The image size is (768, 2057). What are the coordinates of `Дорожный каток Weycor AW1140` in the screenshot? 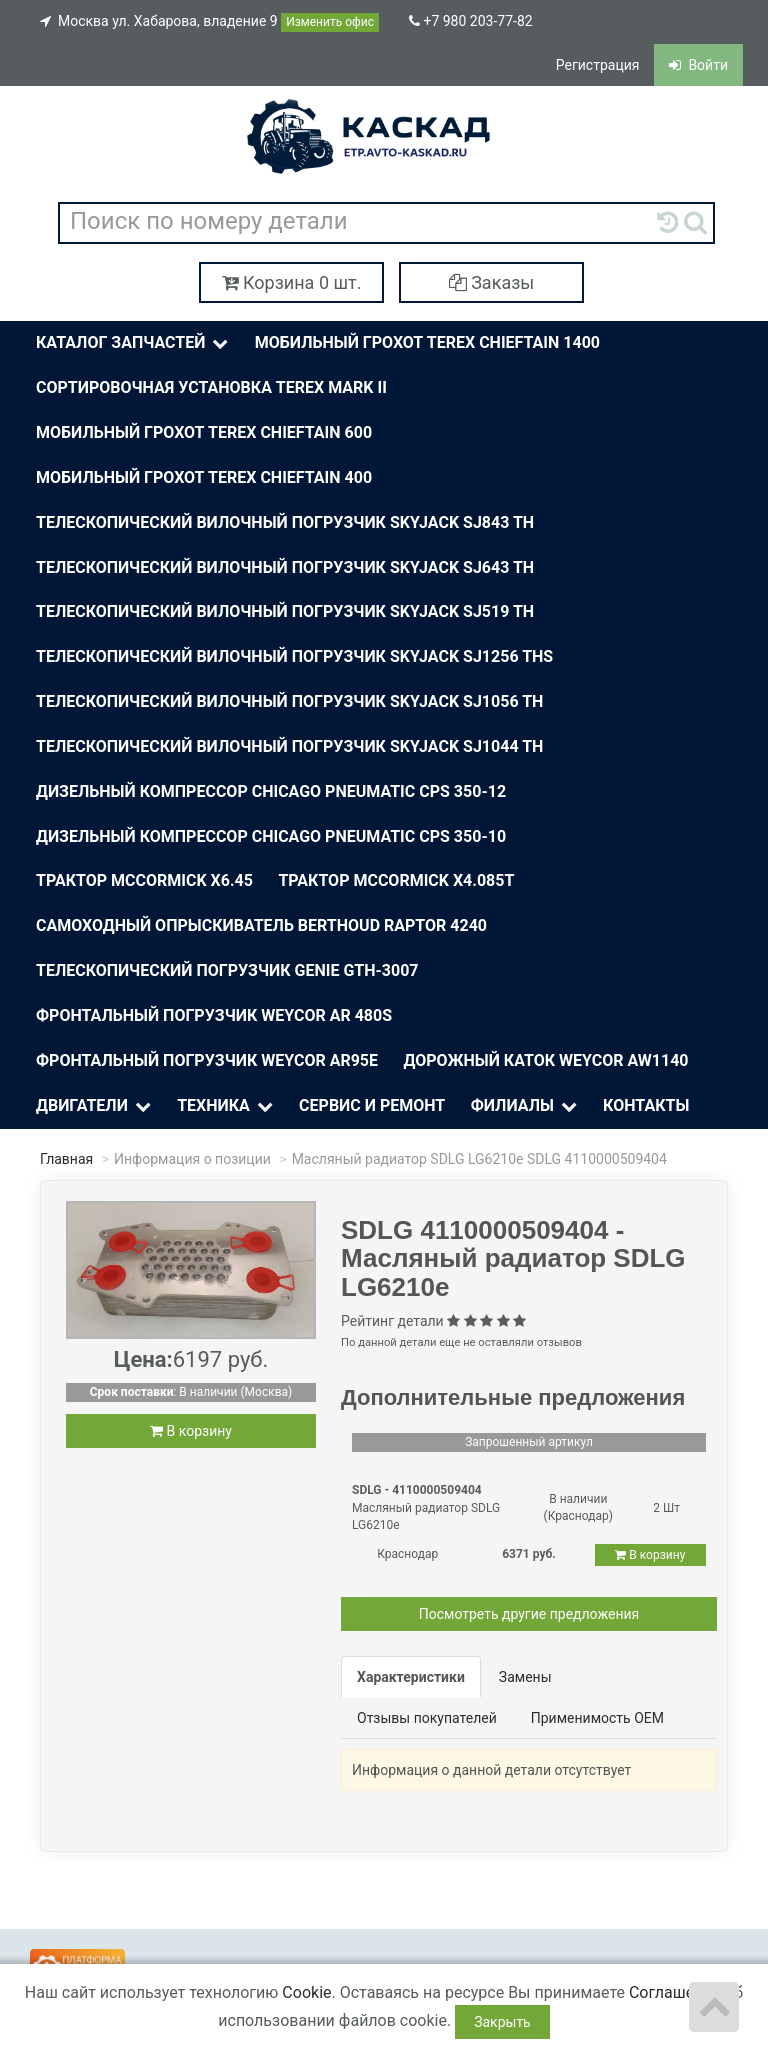 It's located at (546, 1060).